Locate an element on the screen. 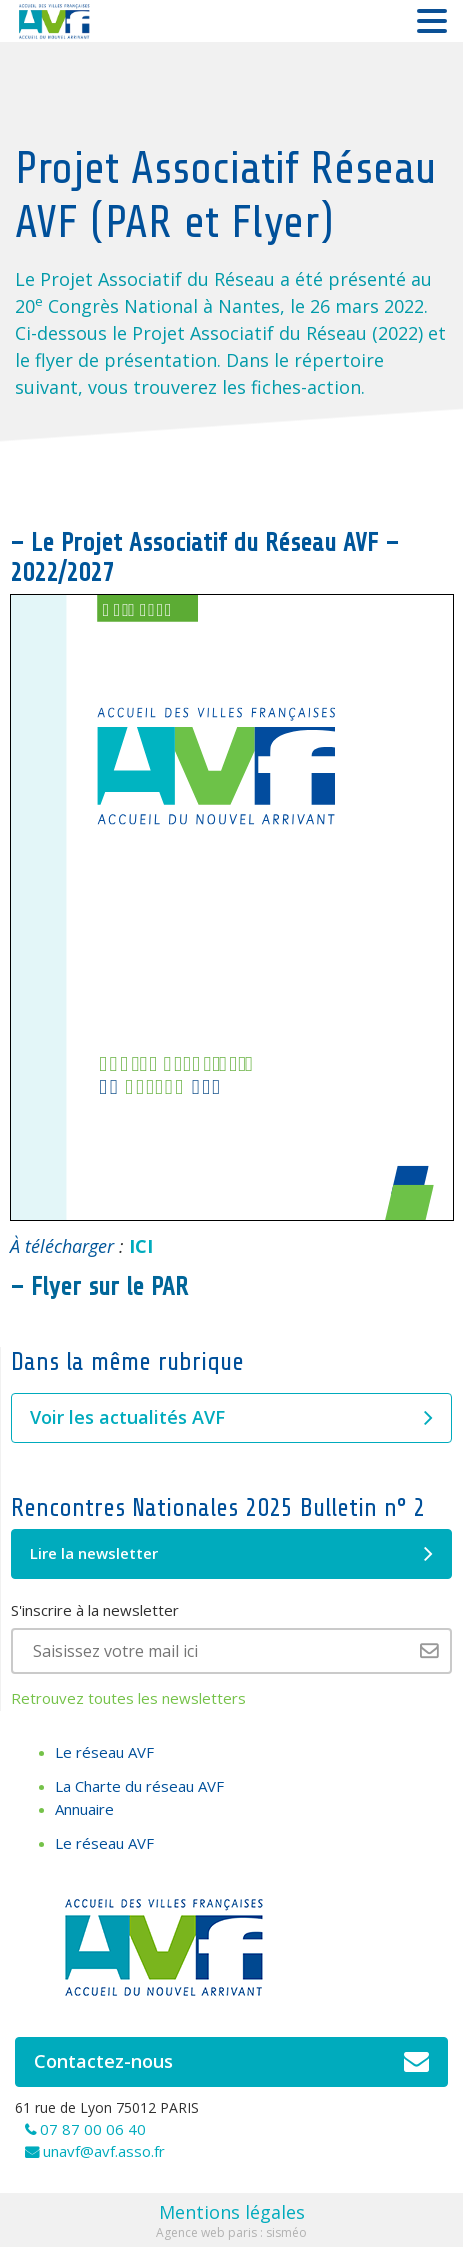 The image size is (463, 2247). Voir les actualités AVF is located at coordinates (231, 1418).